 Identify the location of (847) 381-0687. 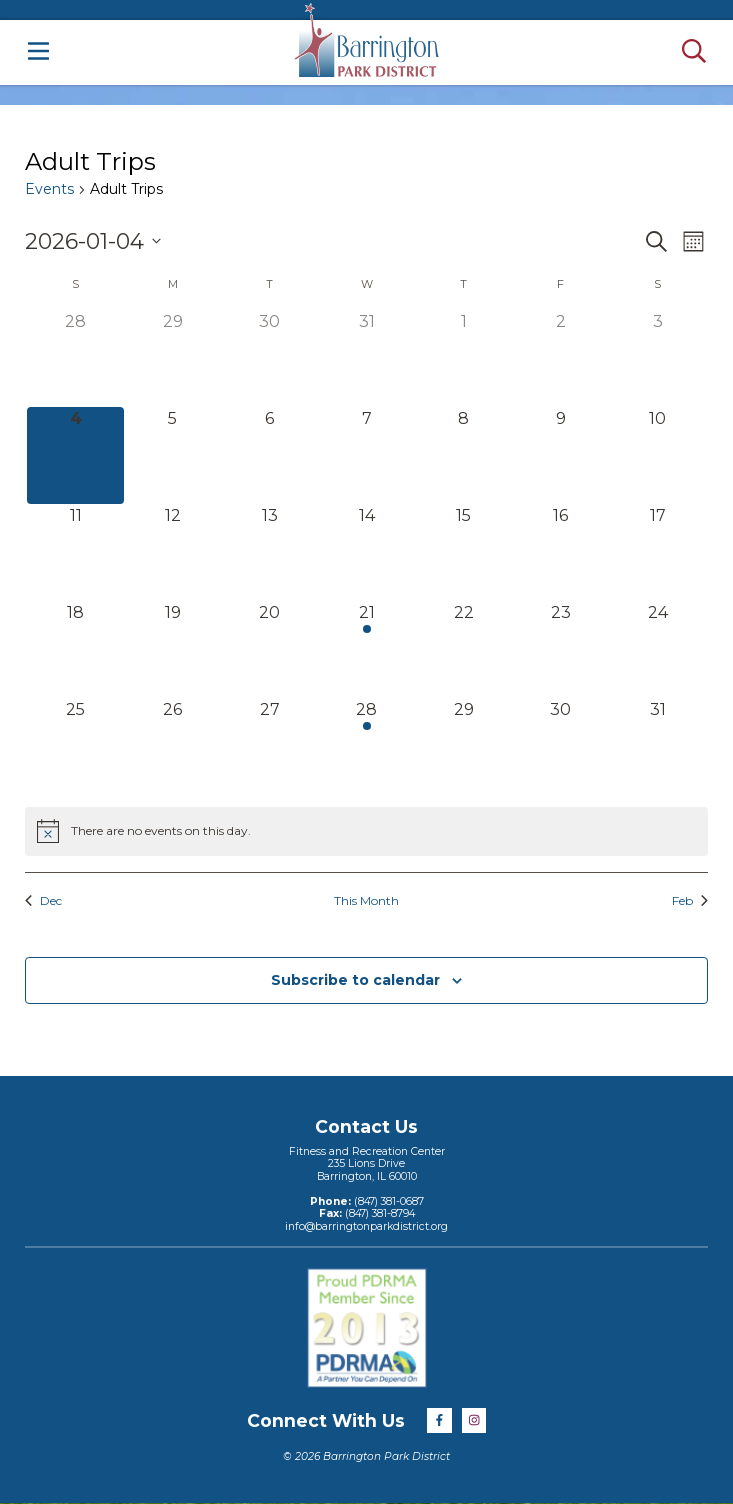
(387, 1201).